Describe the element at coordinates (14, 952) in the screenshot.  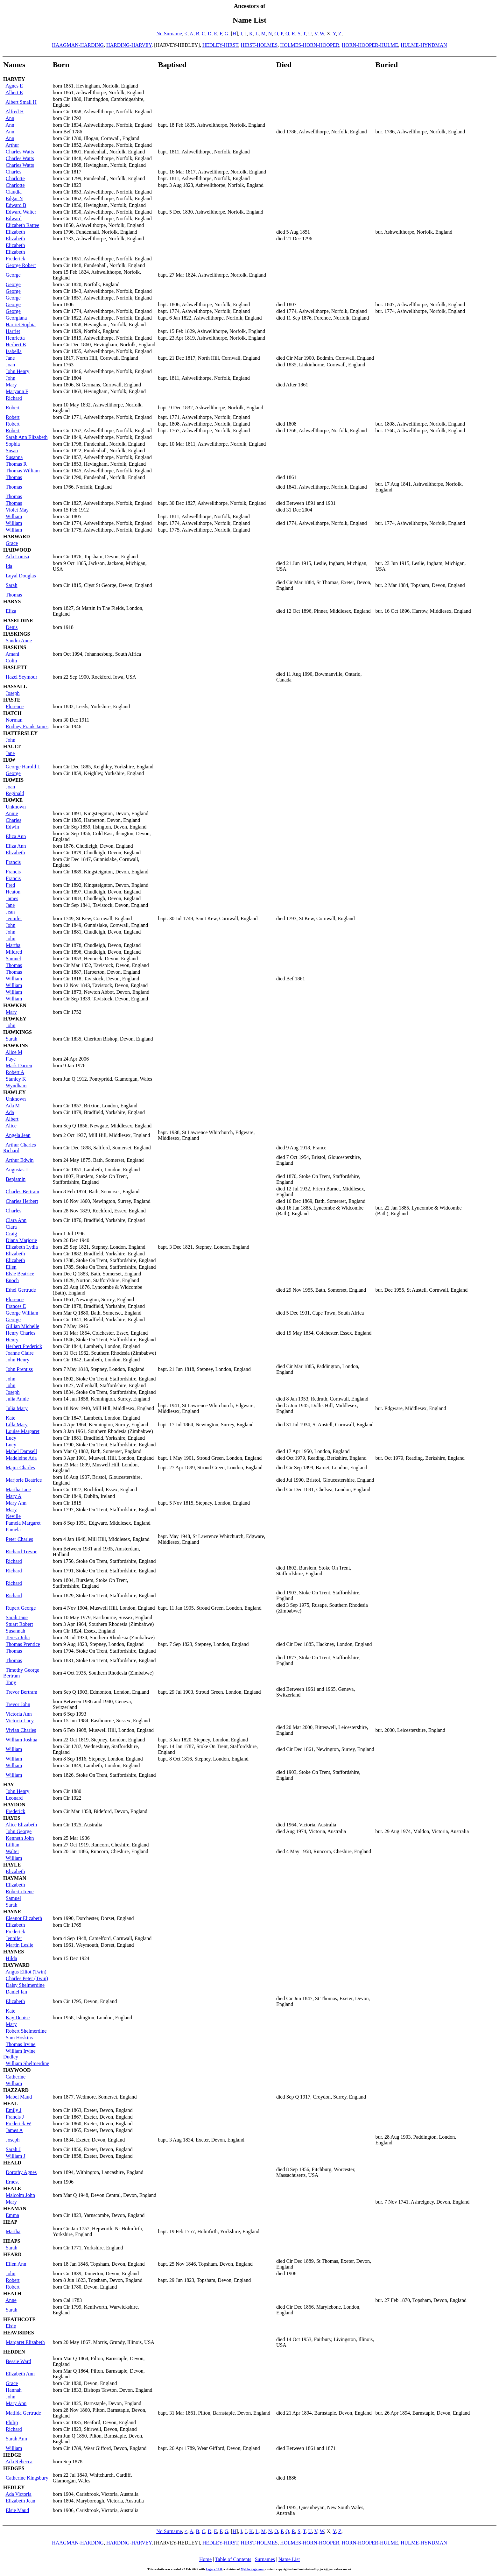
I see `Mildred` at that location.